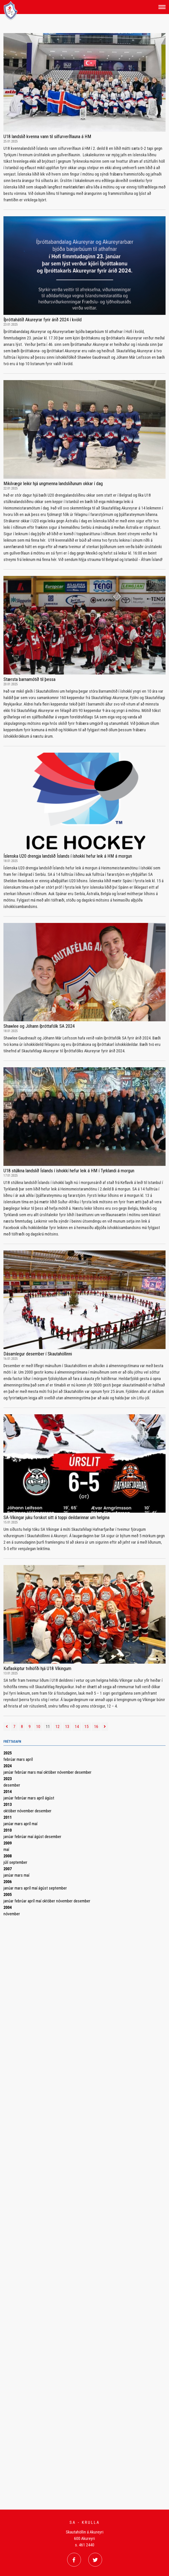 The image size is (169, 2576). I want to click on janúar, so click(8, 1772).